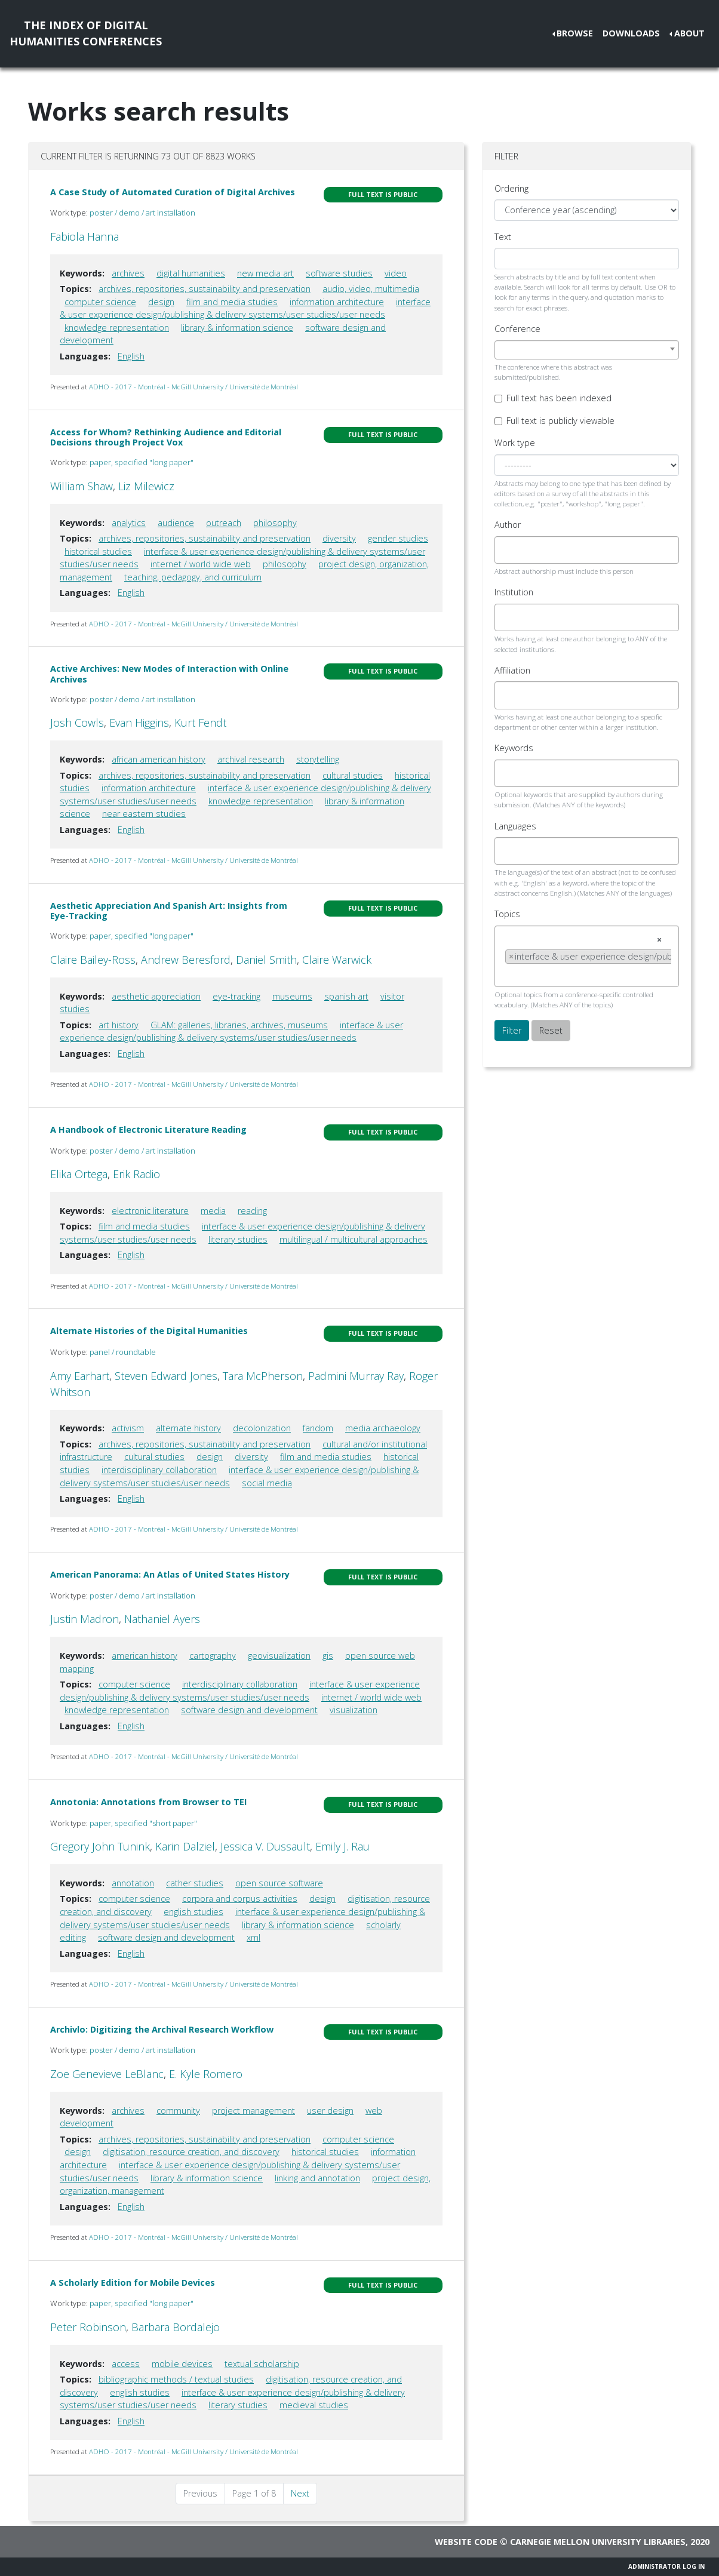 Image resolution: width=719 pixels, height=2576 pixels. Describe the element at coordinates (382, 1428) in the screenshot. I see `media archaeology` at that location.